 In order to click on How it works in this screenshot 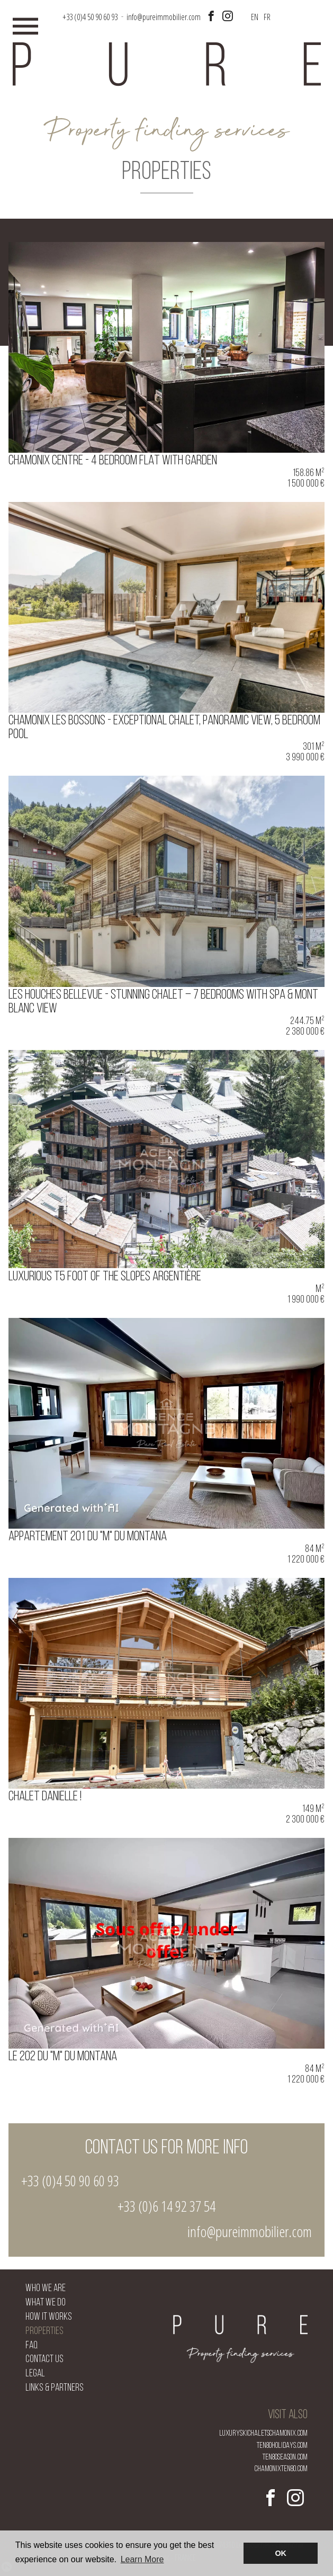, I will do `click(48, 2317)`.